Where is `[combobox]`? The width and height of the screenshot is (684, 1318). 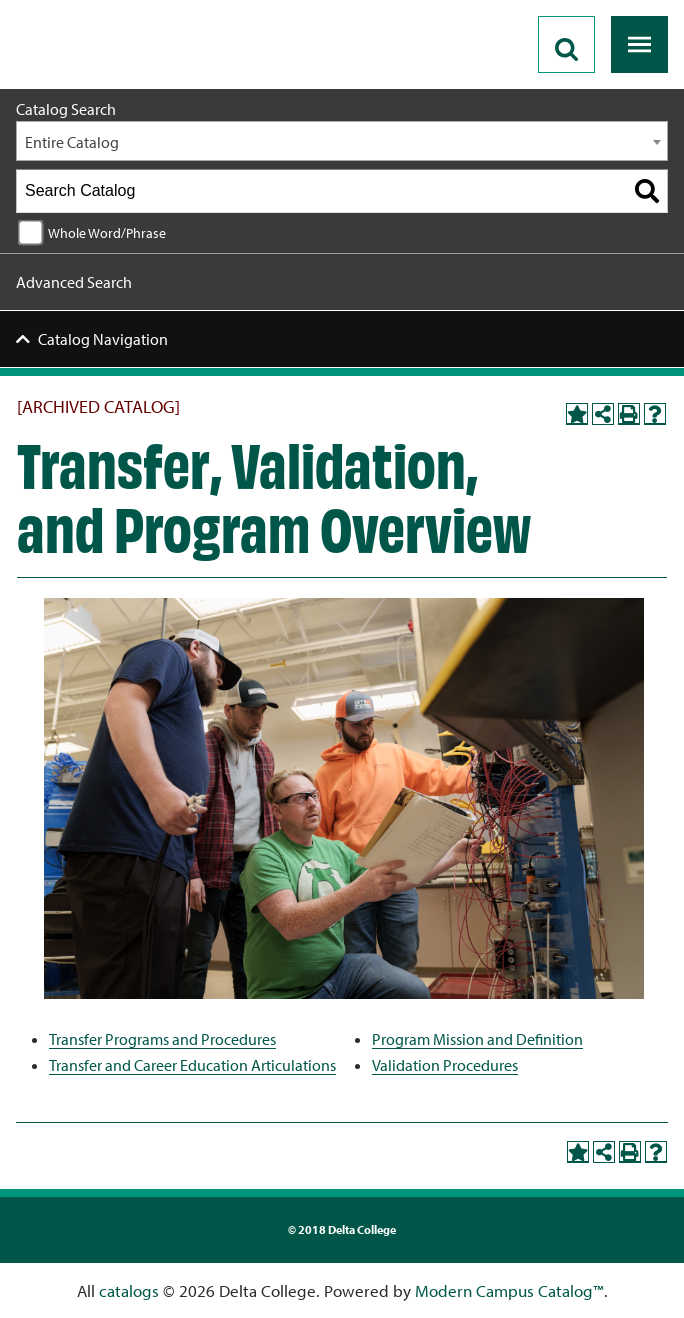 [combobox] is located at coordinates (342, 141).